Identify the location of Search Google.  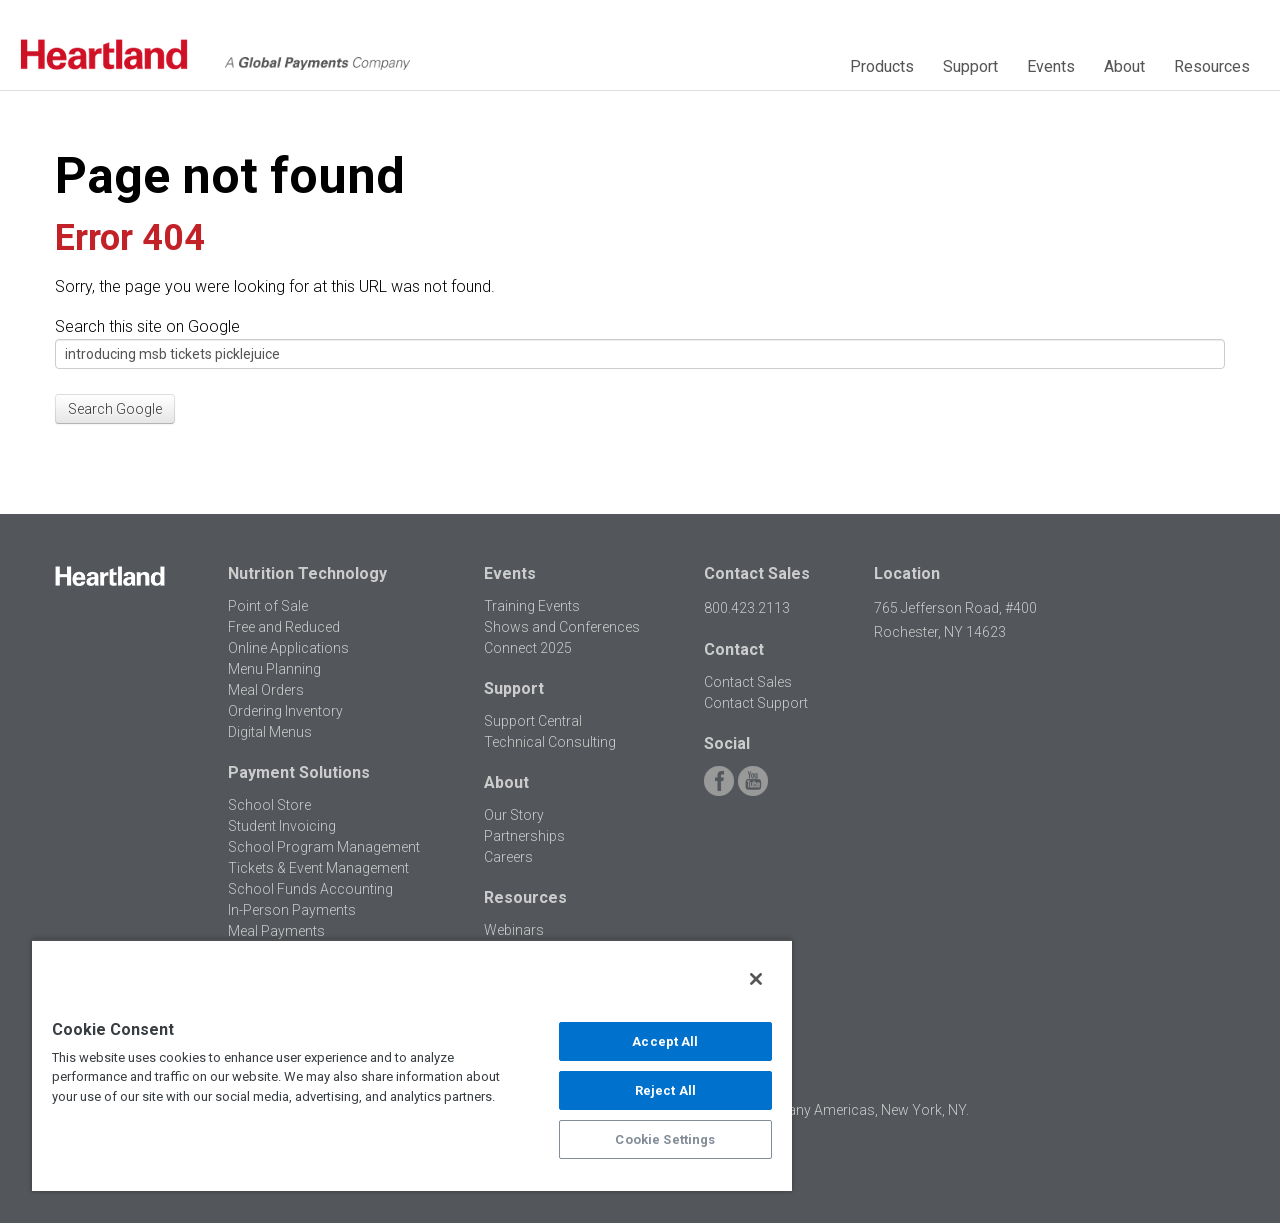
(115, 409).